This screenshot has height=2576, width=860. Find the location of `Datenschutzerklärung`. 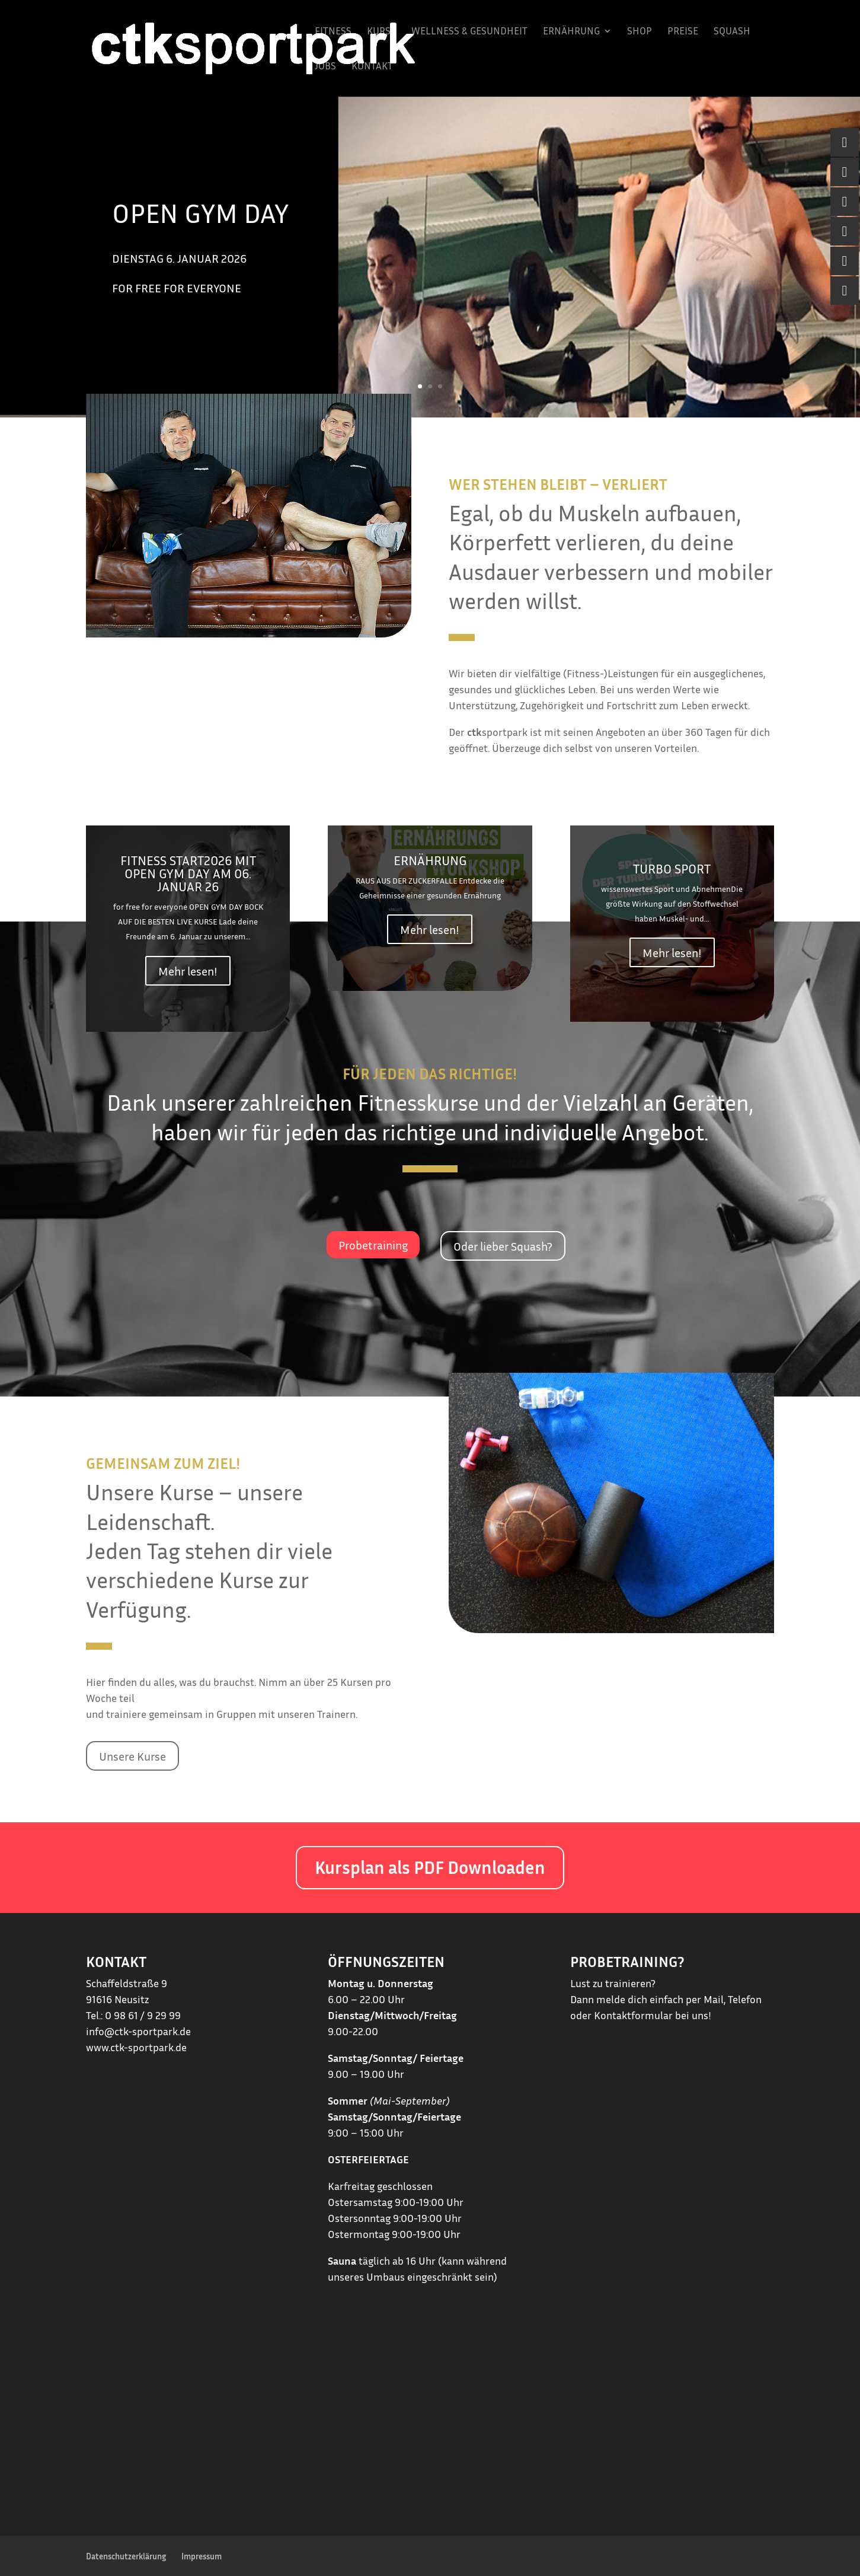

Datenschutzerklärung is located at coordinates (126, 2556).